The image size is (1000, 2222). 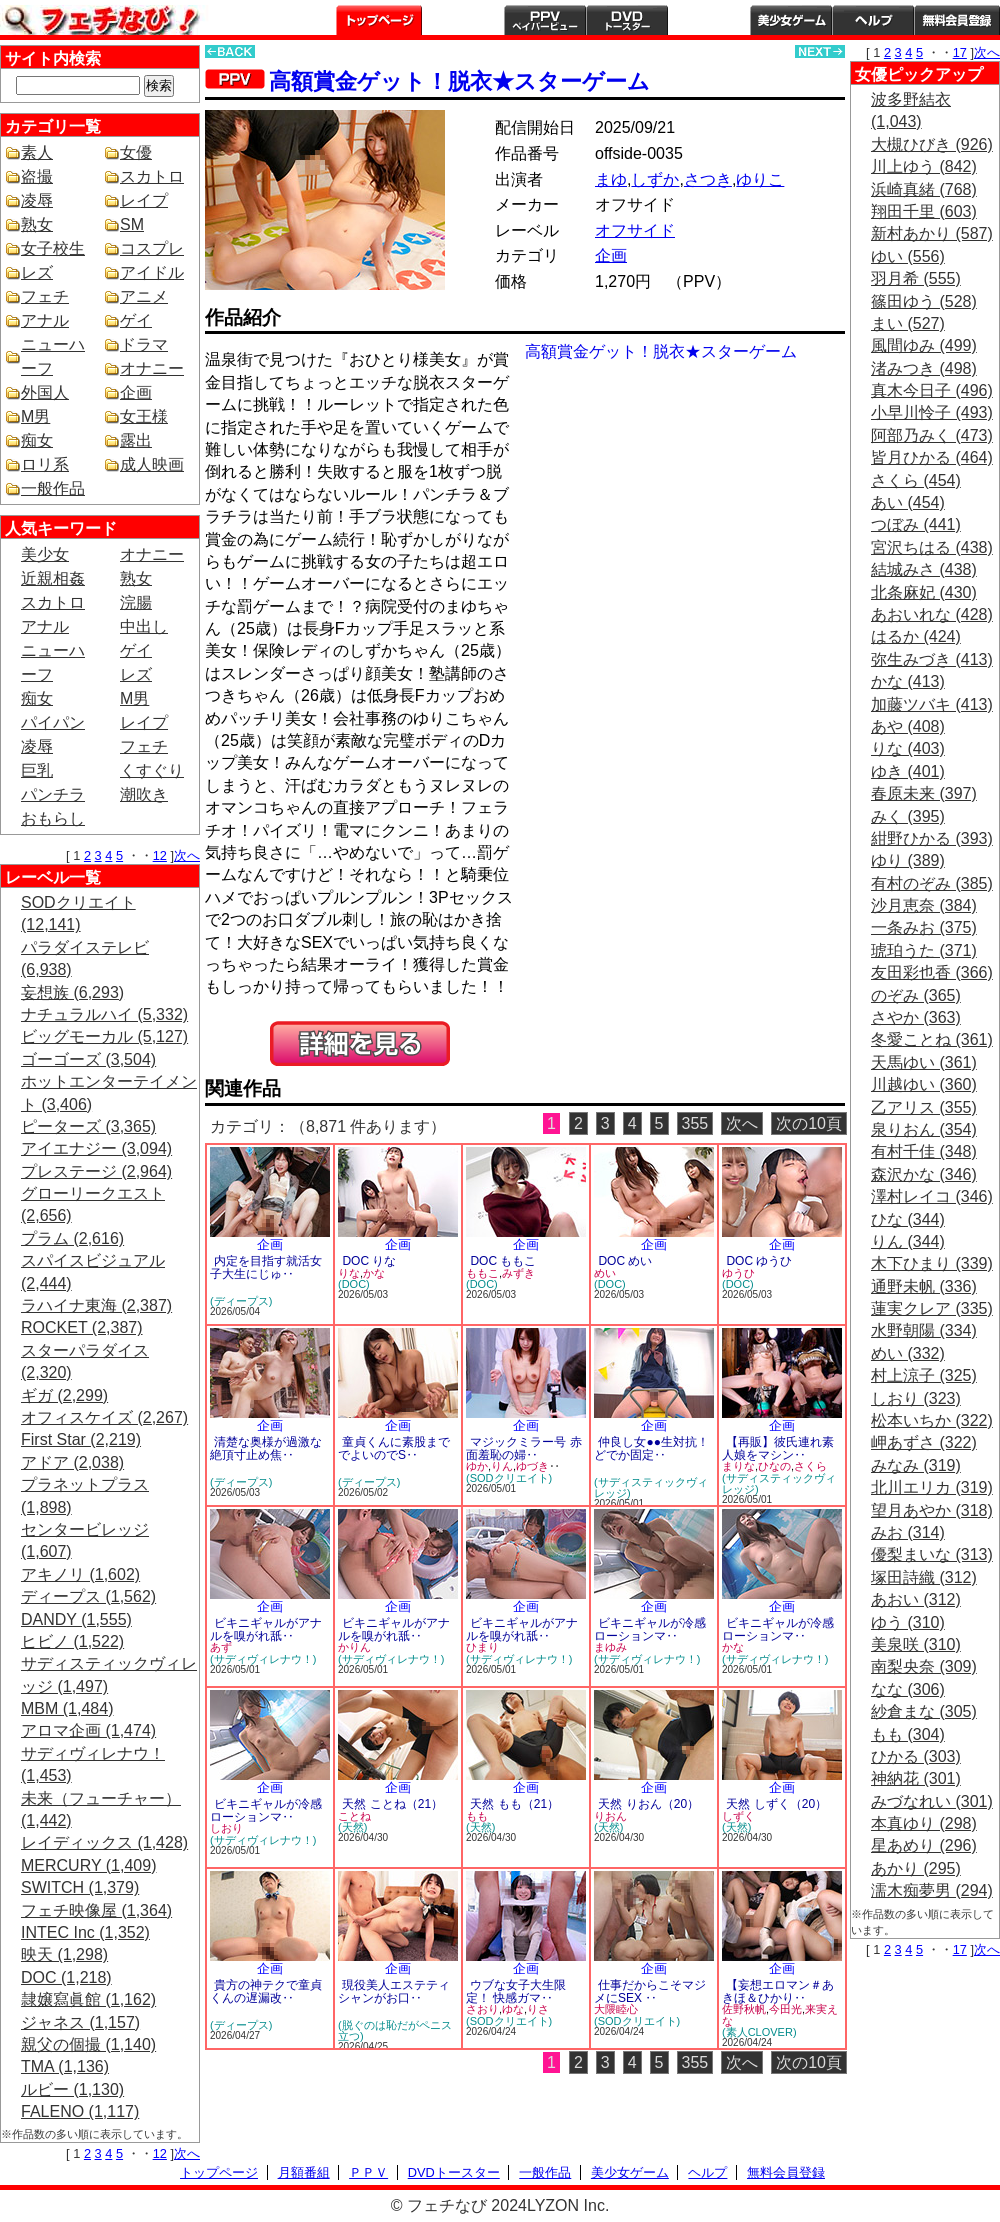 What do you see at coordinates (635, 230) in the screenshot?
I see `オフサイド` at bounding box center [635, 230].